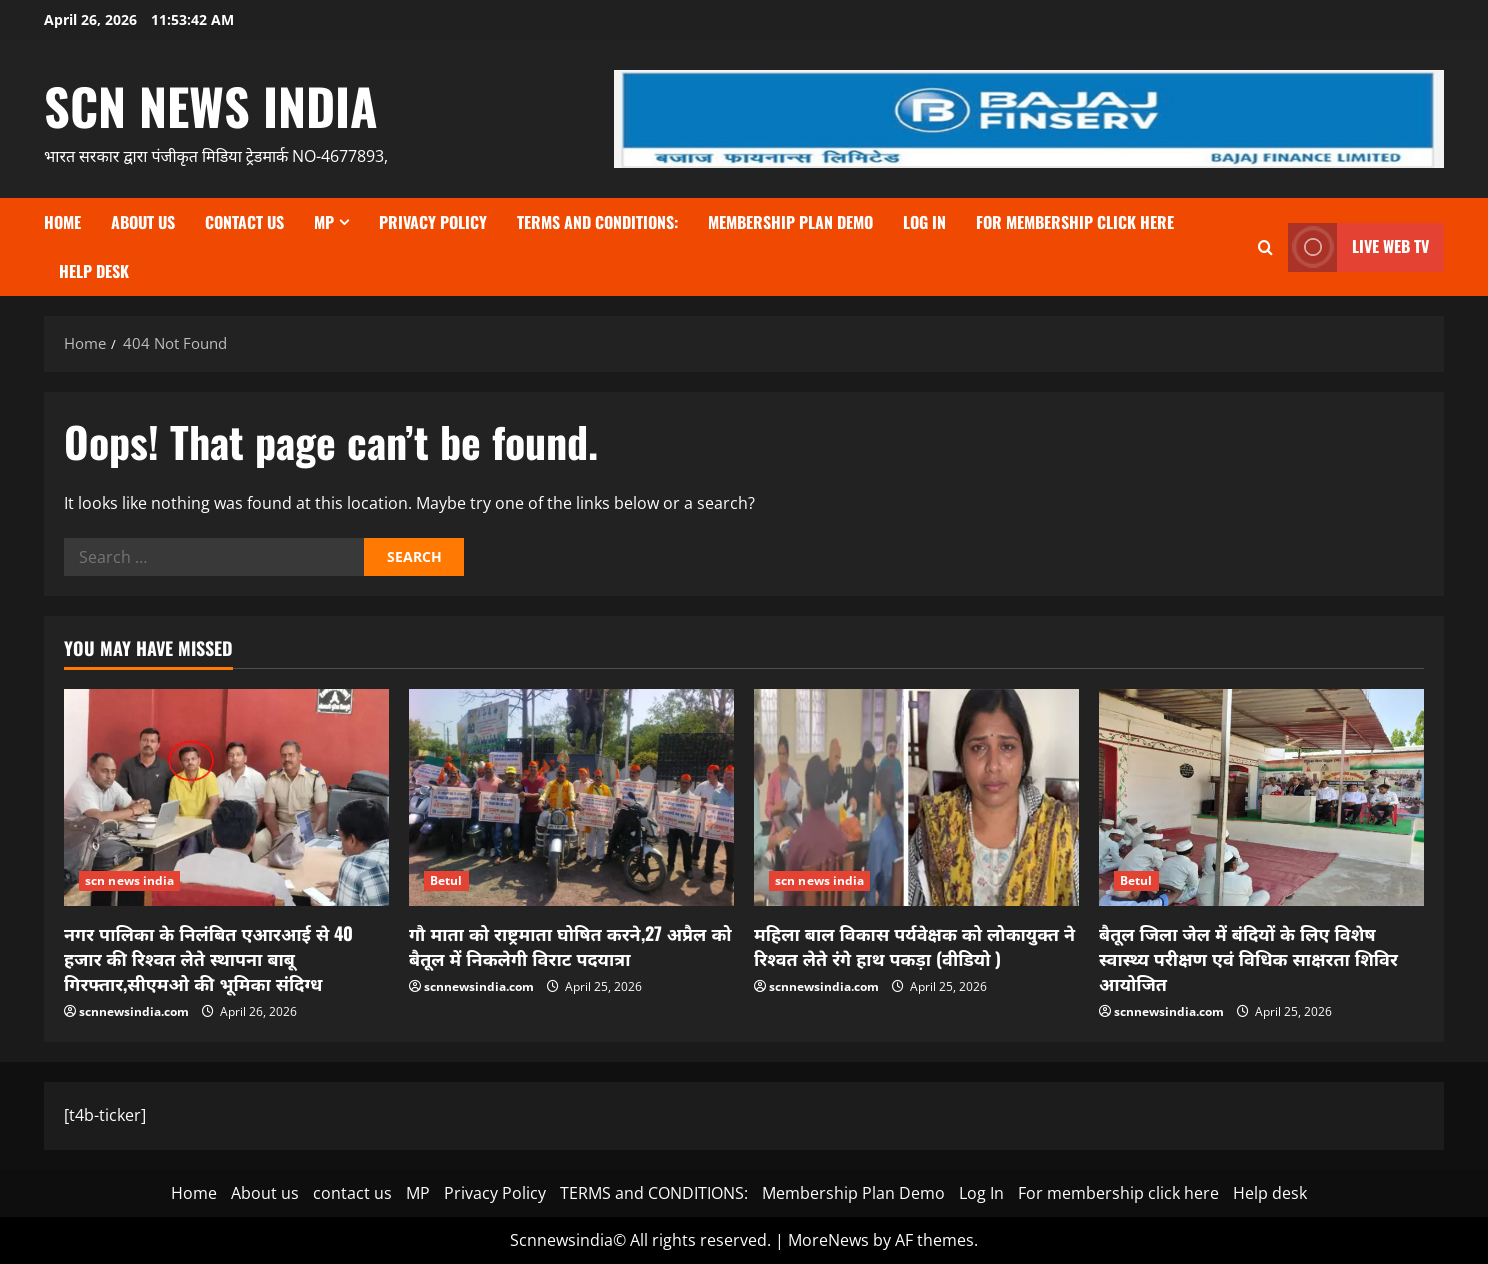 The image size is (1488, 1264). I want to click on About us, so click(143, 222).